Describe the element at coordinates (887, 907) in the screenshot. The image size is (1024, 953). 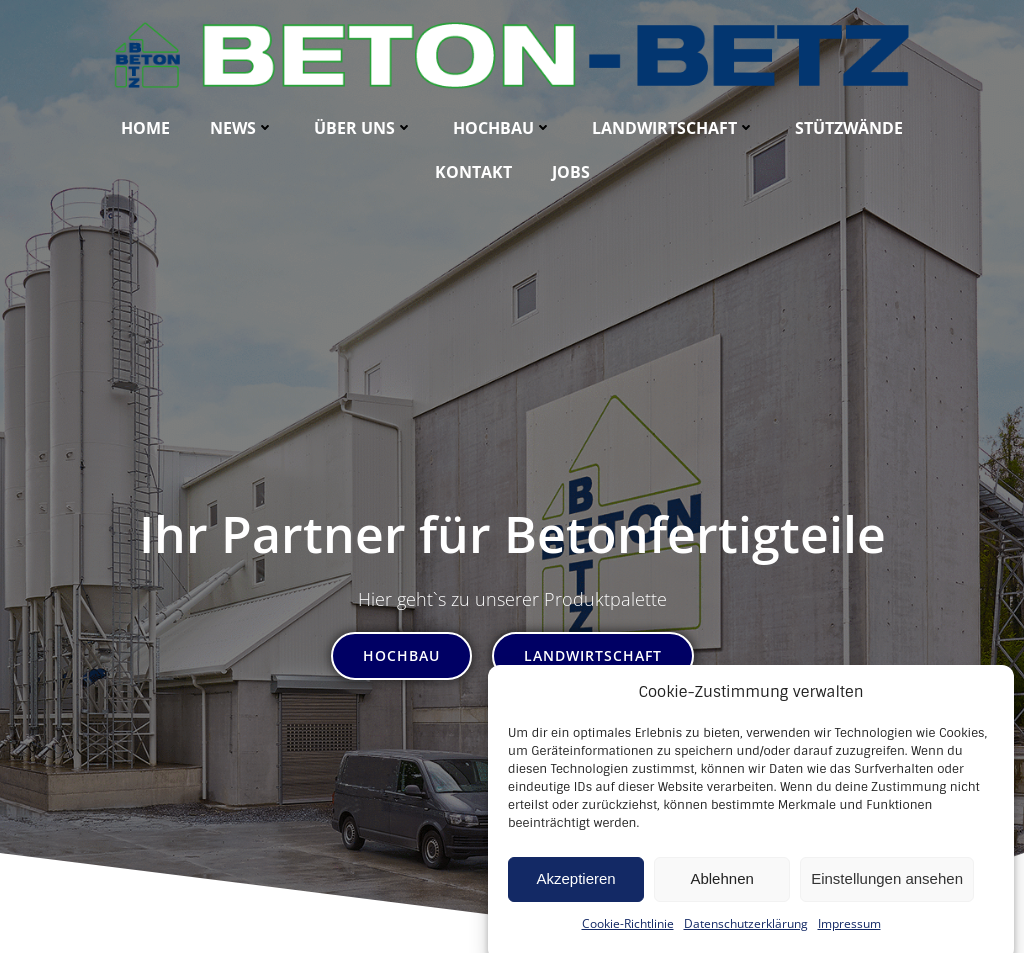
I see `Einstellungen ansehen` at that location.